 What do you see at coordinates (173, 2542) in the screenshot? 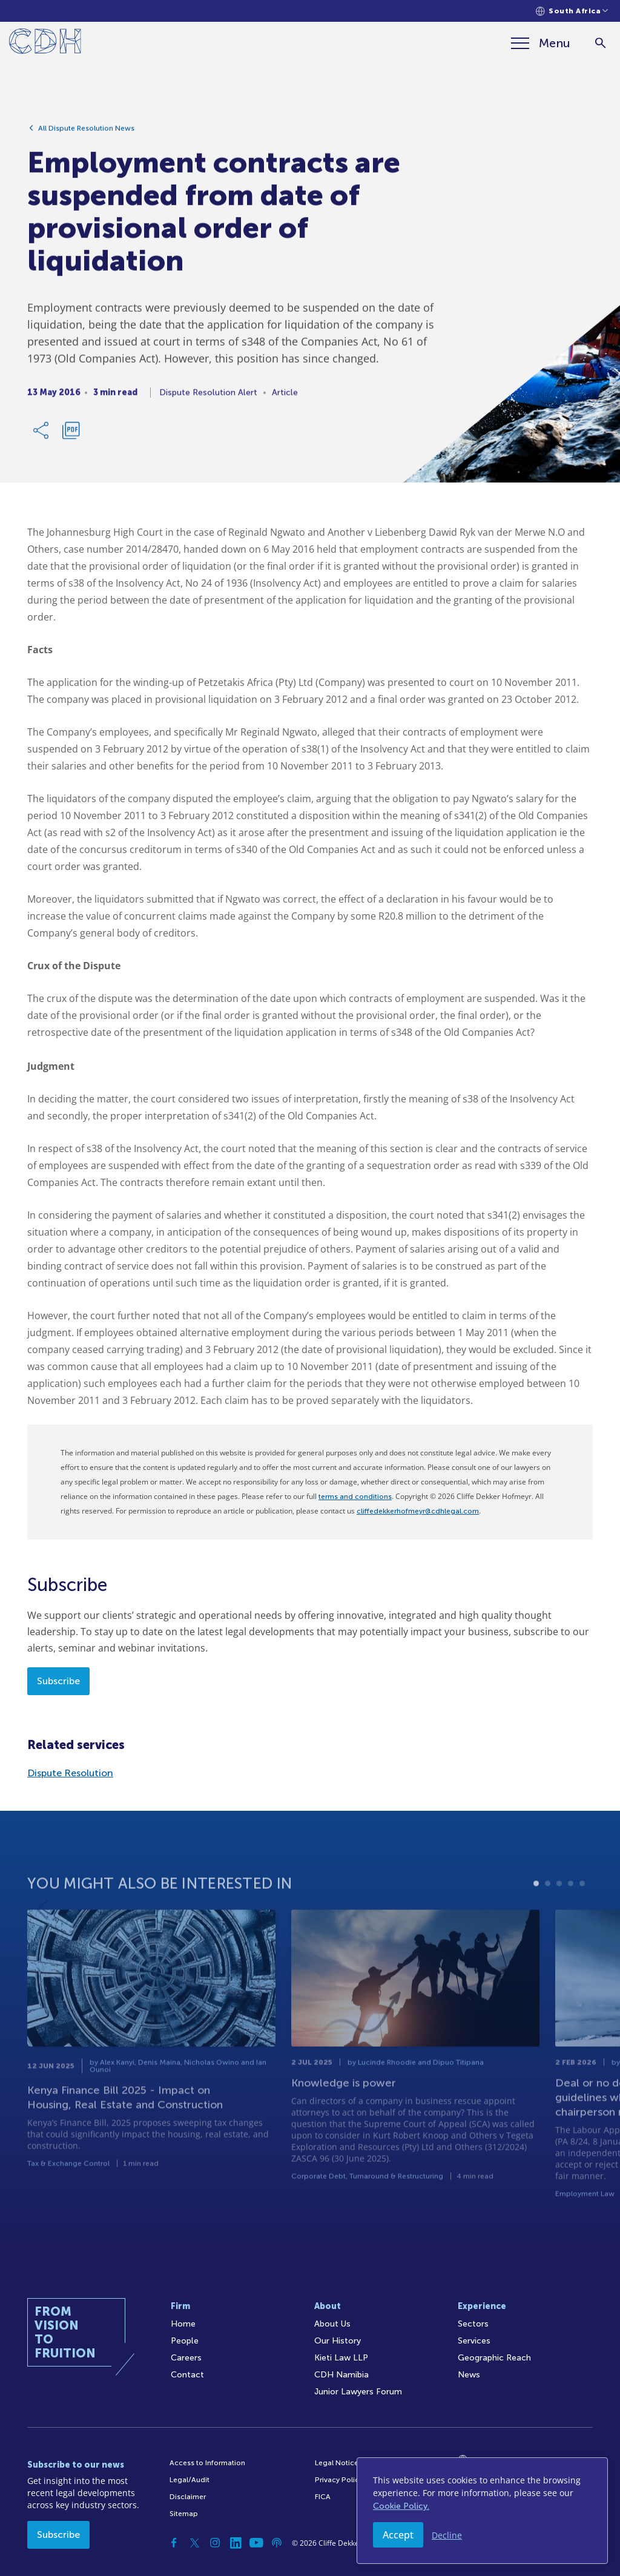
I see `[Facebook]` at bounding box center [173, 2542].